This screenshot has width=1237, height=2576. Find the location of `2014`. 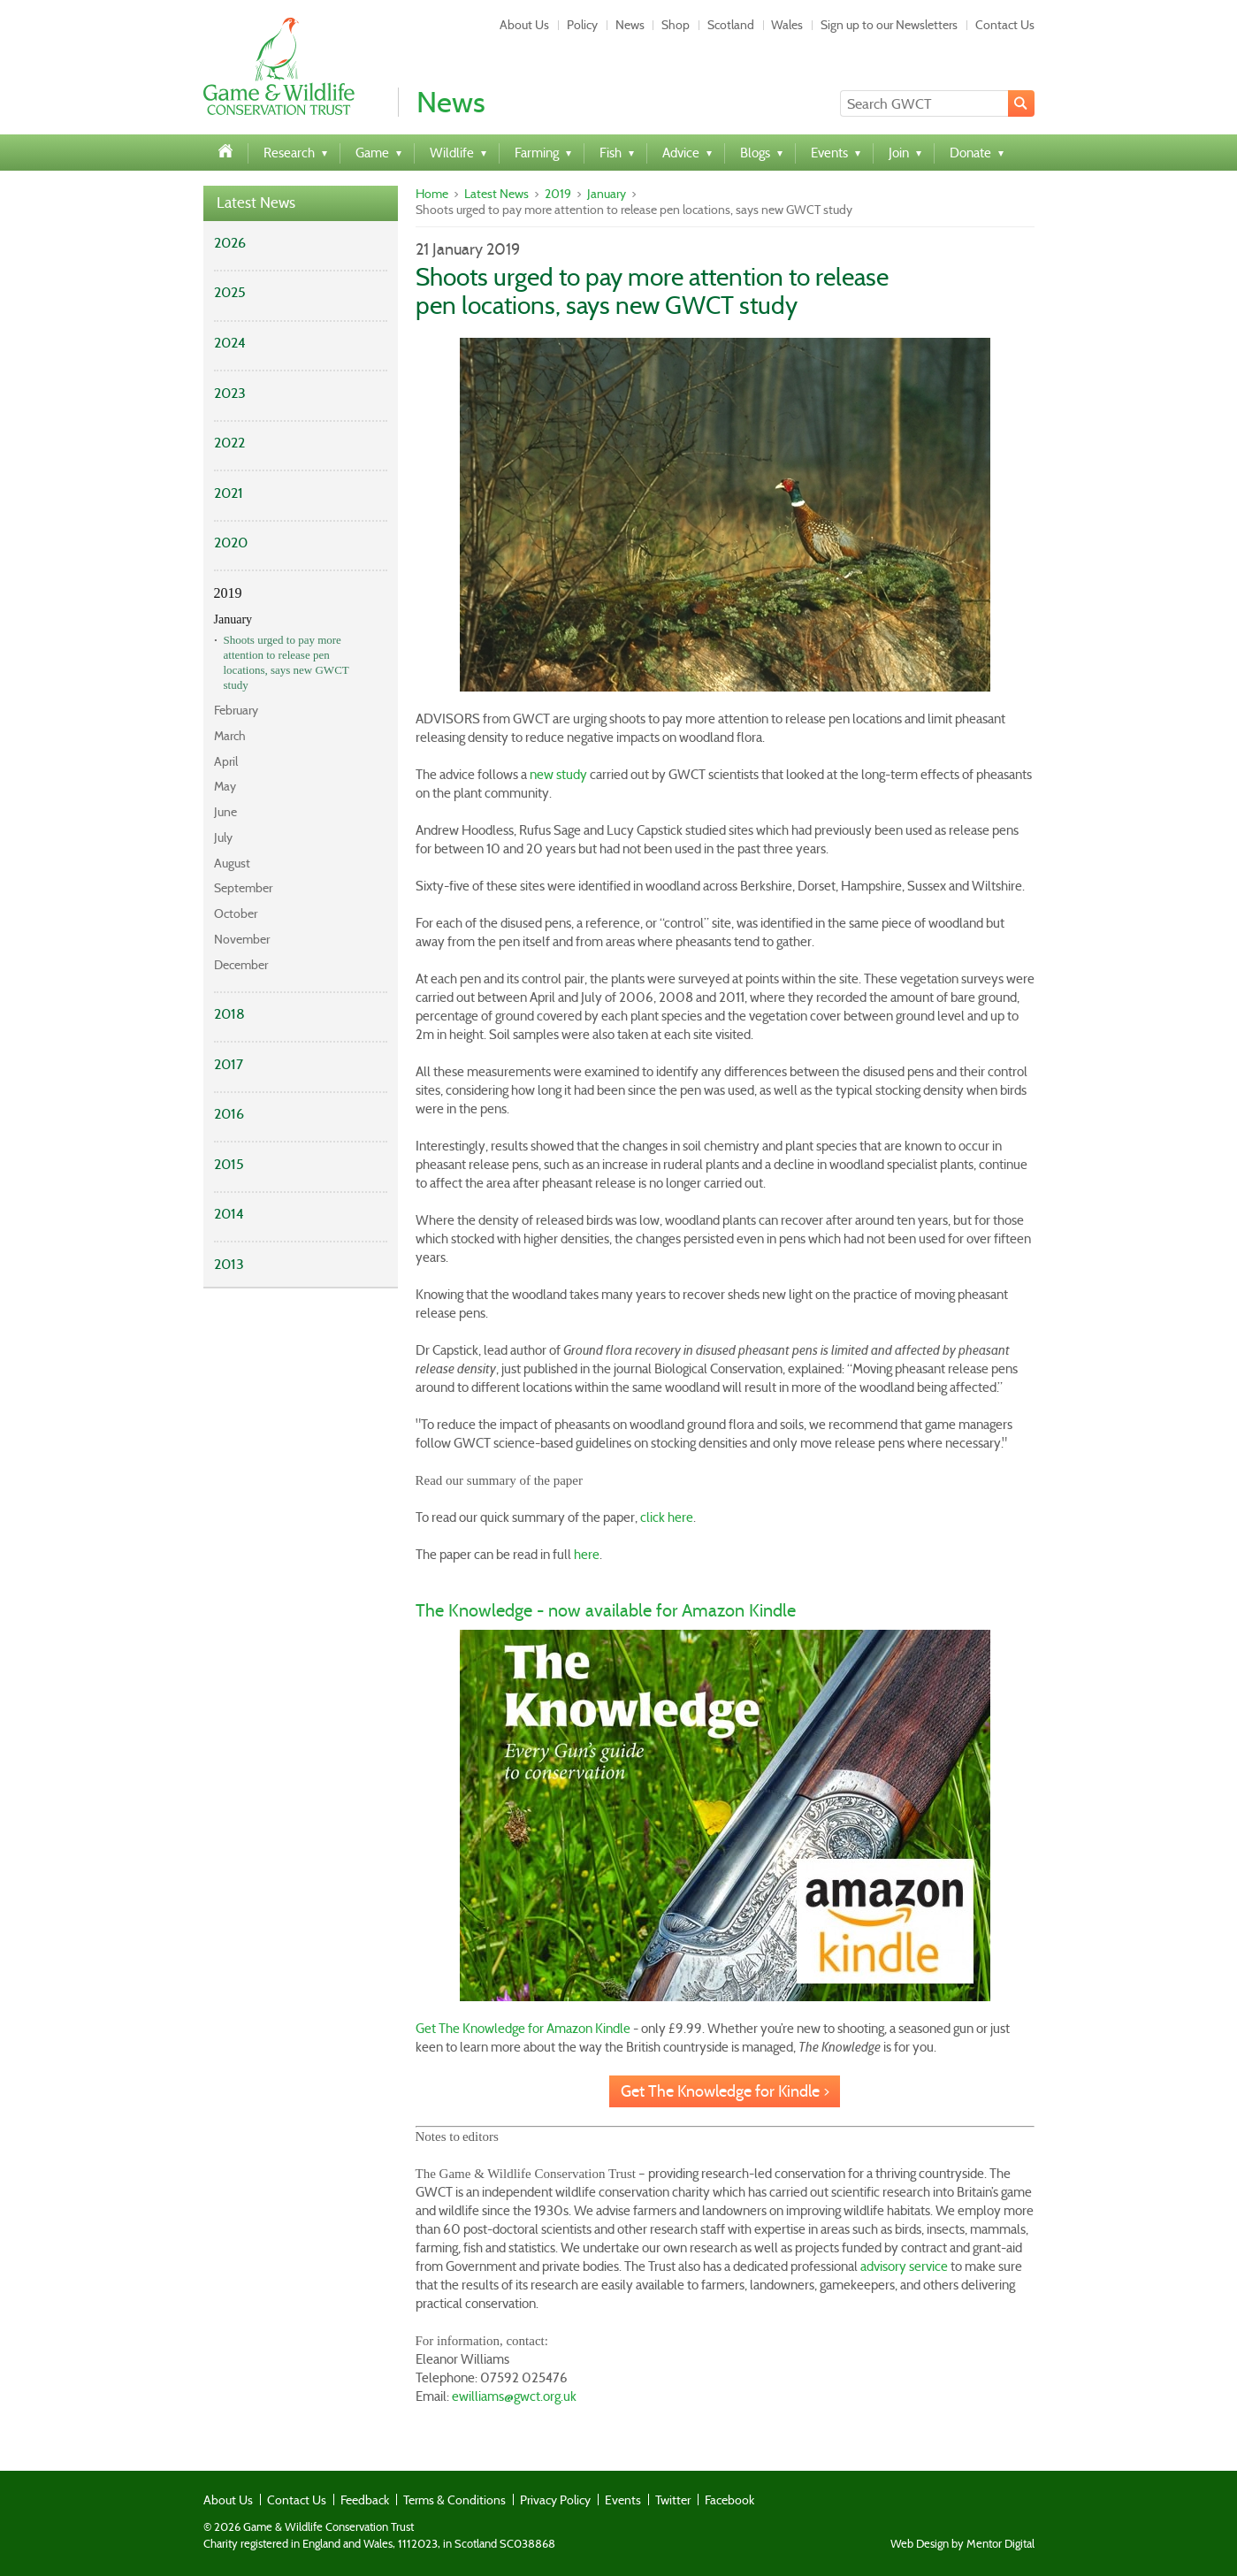

2014 is located at coordinates (229, 1213).